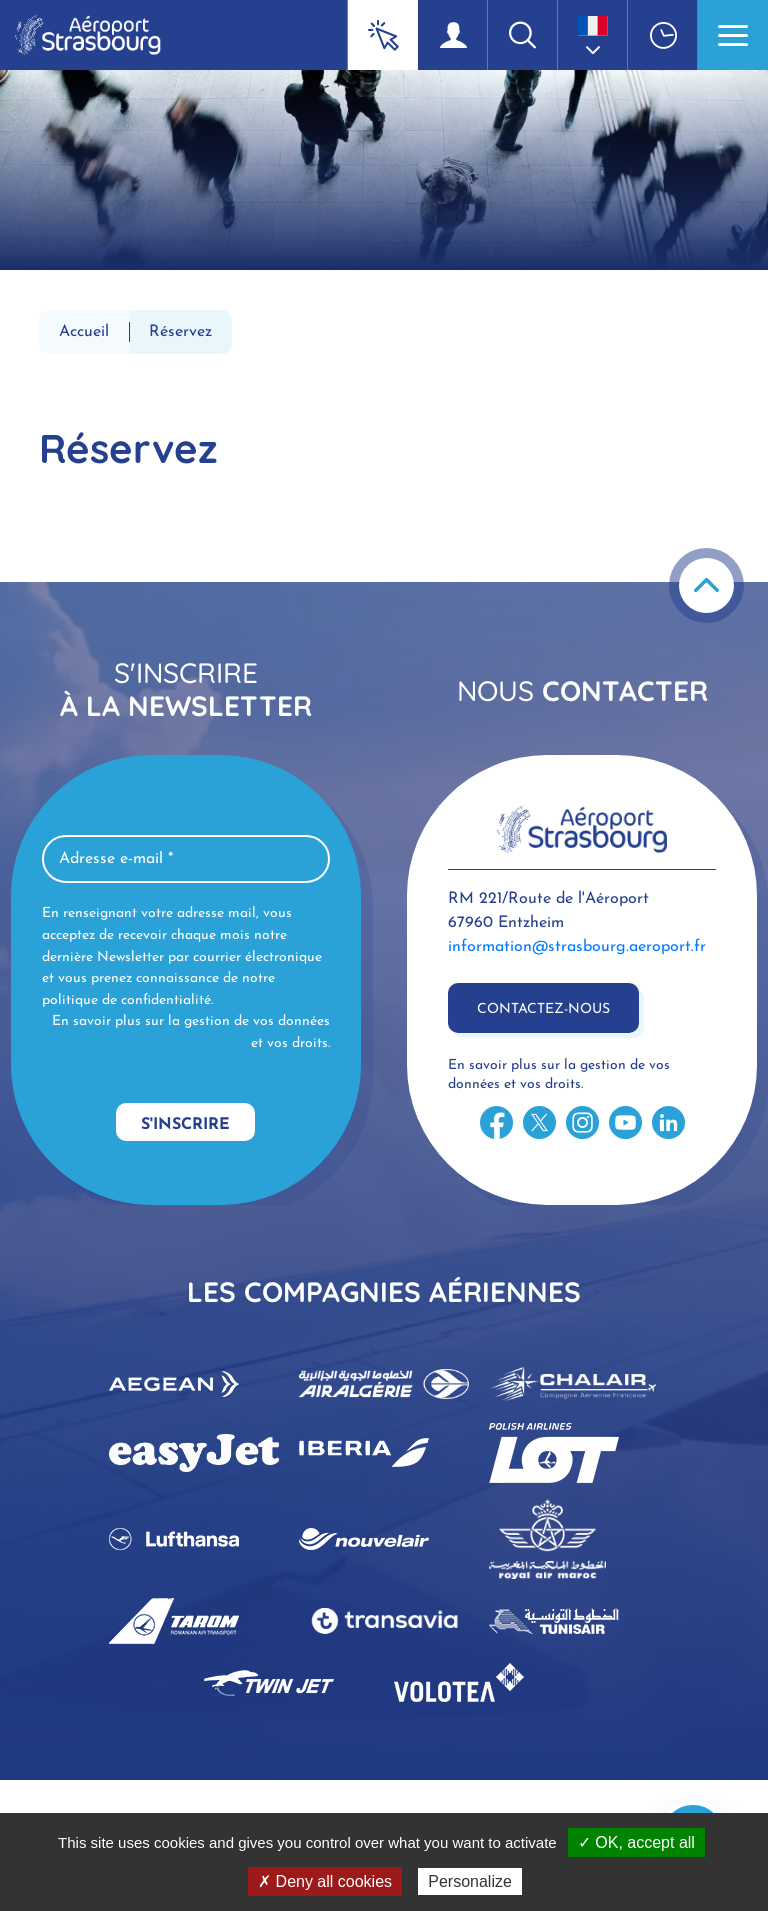 This screenshot has height=1911, width=768. What do you see at coordinates (543, 1009) in the screenshot?
I see `Contactez-nous` at bounding box center [543, 1009].